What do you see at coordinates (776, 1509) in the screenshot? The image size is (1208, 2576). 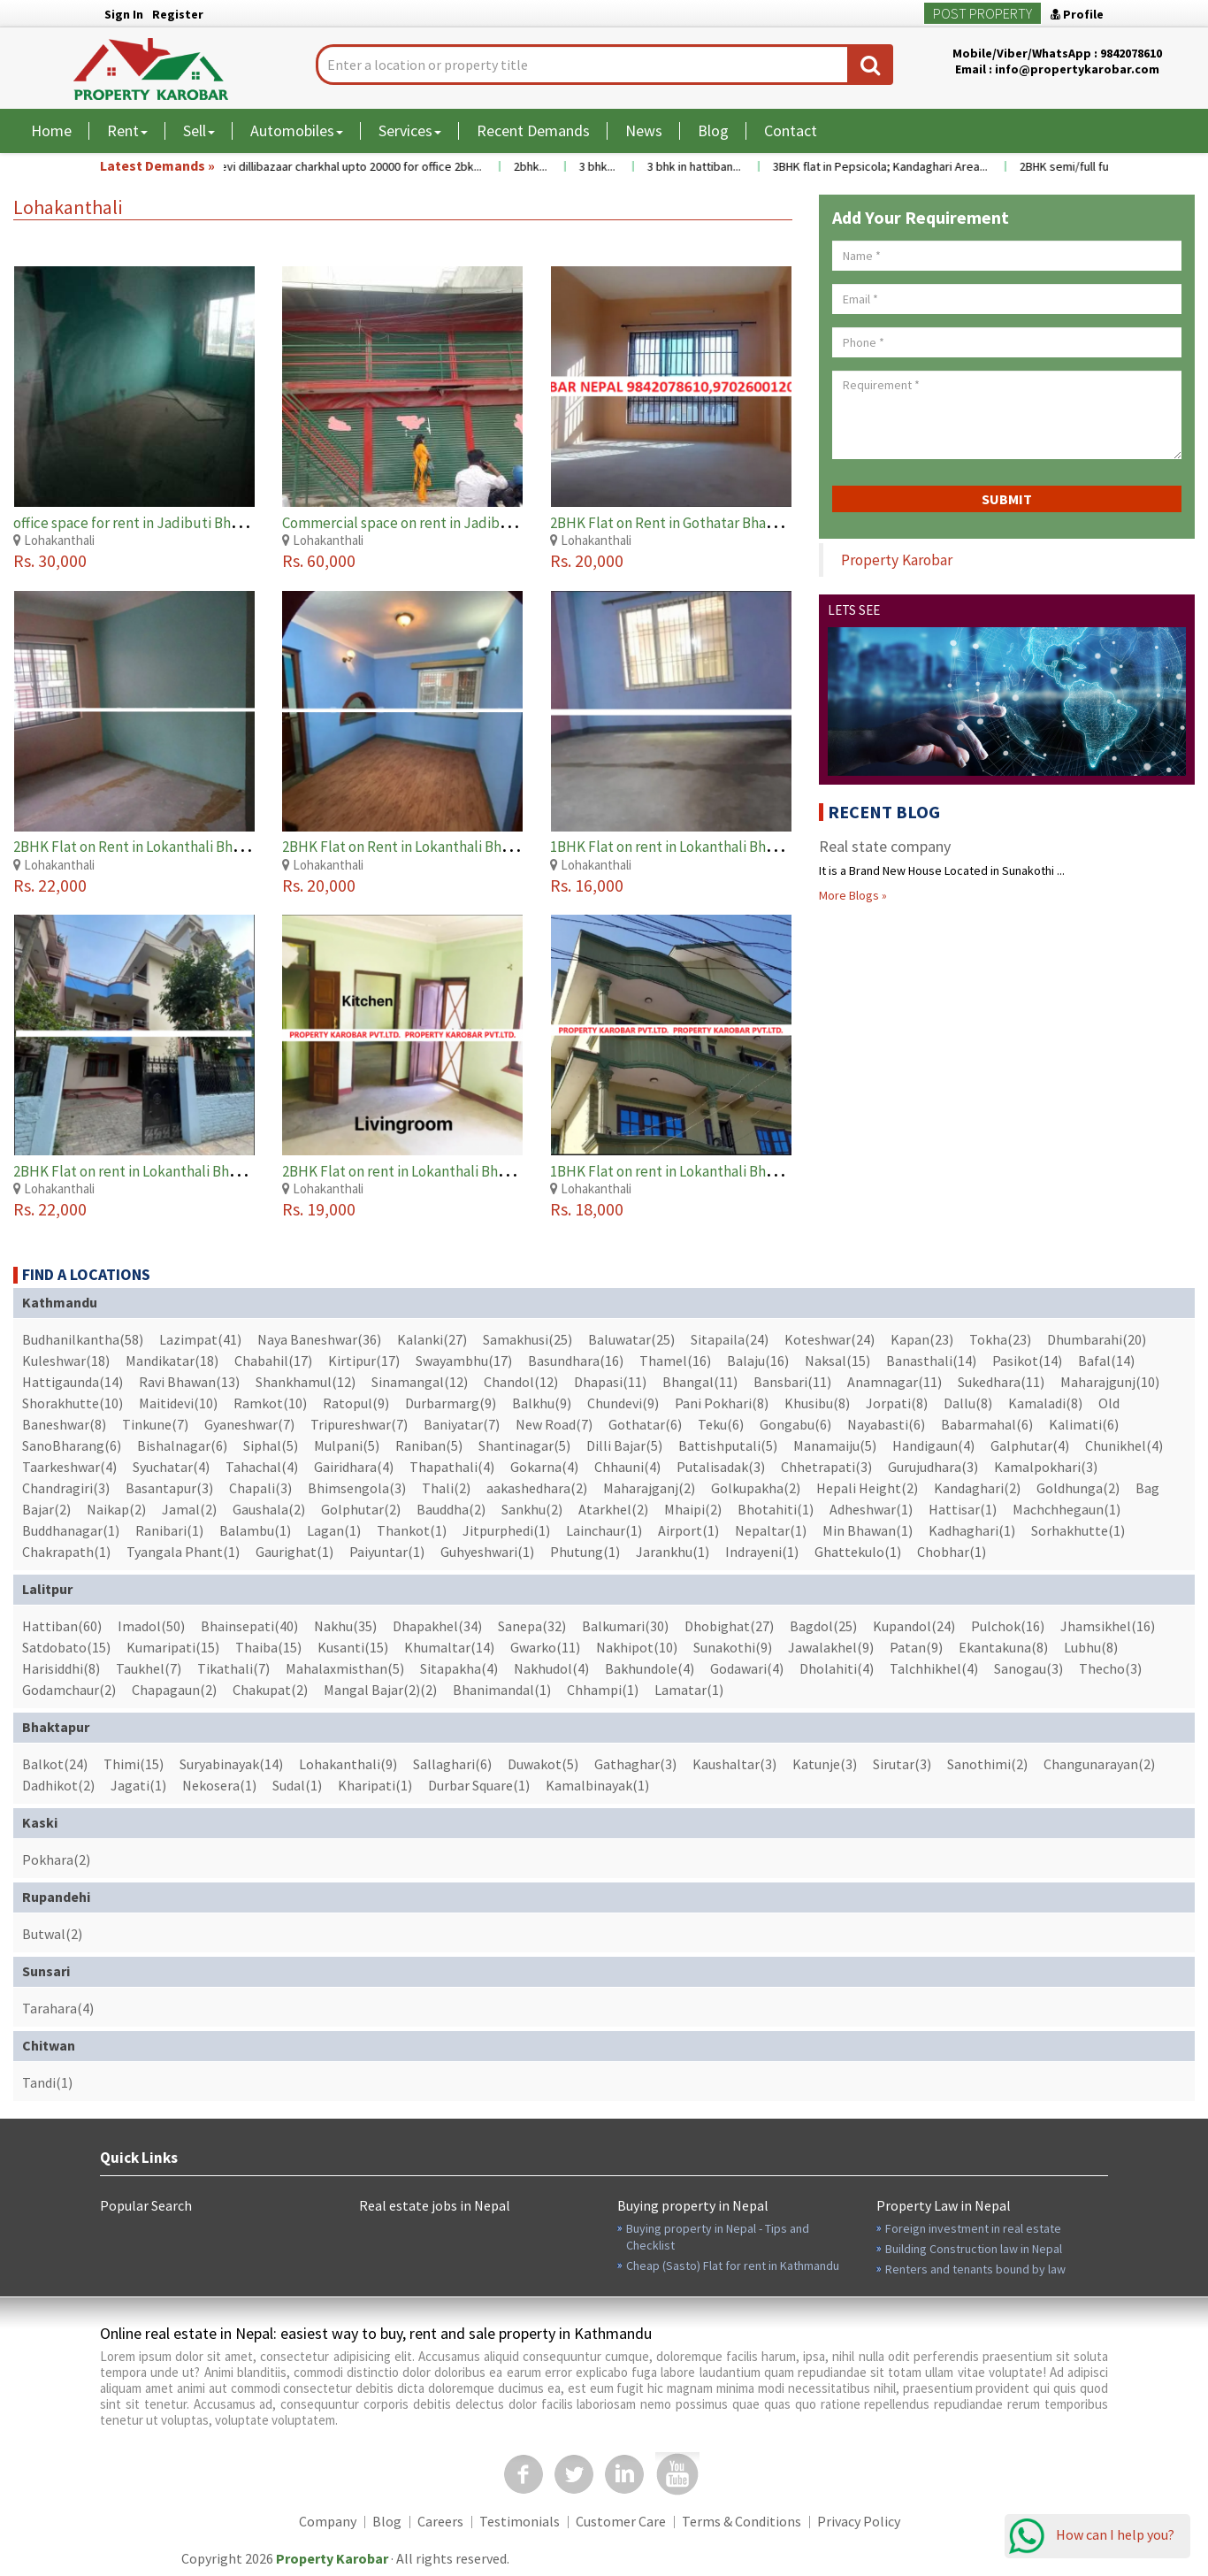 I see `Bhotahiti(1)` at bounding box center [776, 1509].